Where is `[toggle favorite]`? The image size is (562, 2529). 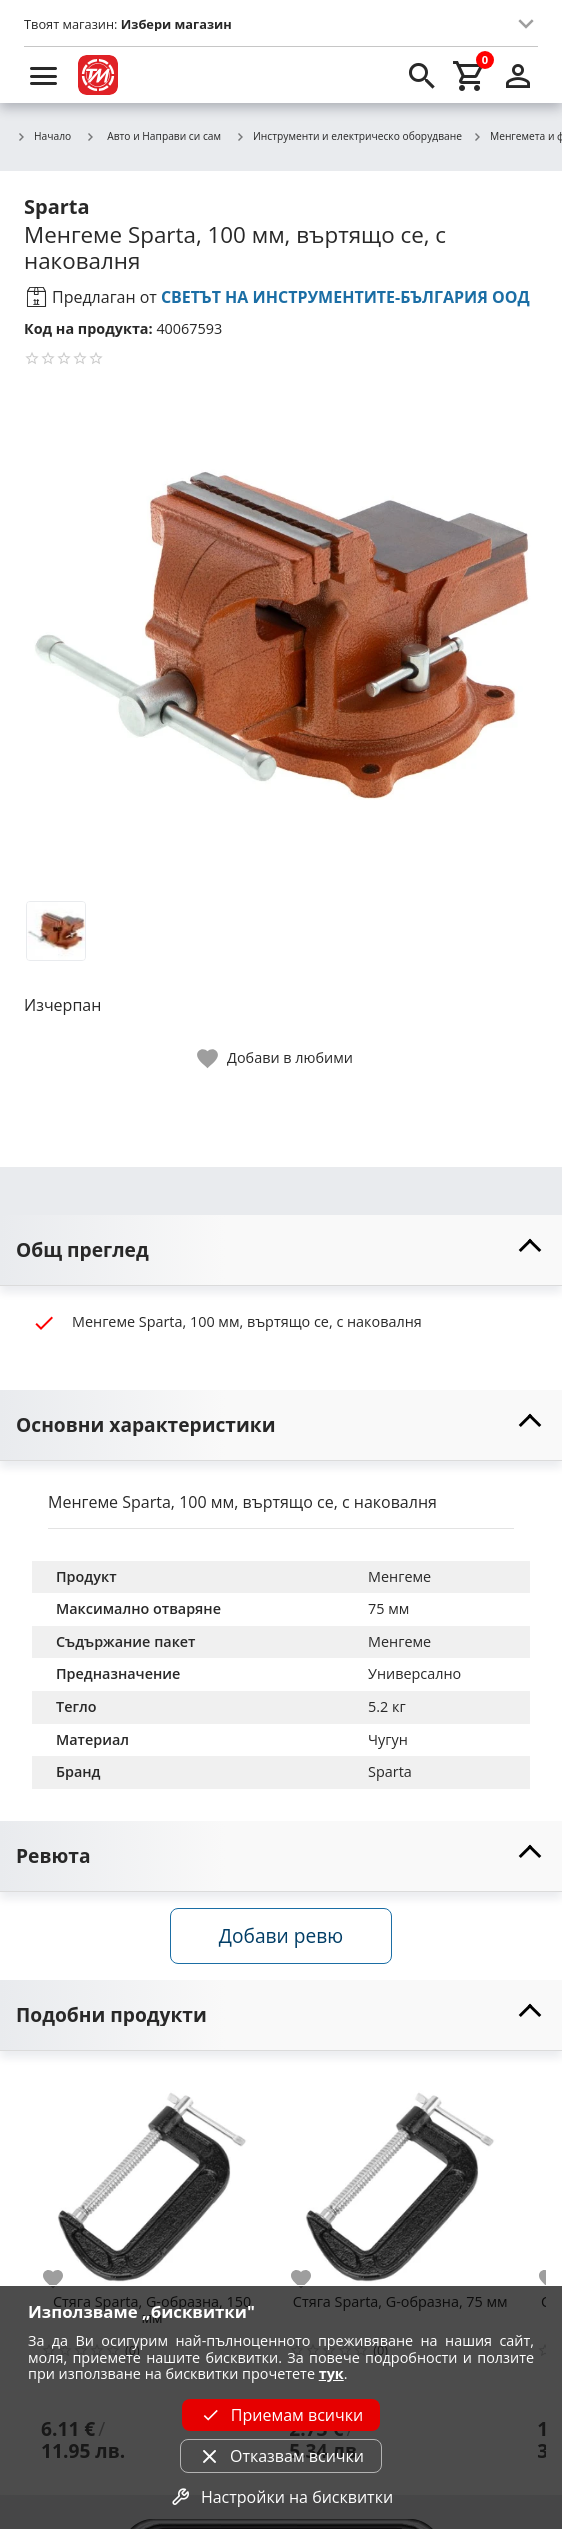
[toggle favorite] is located at coordinates (276, 1058).